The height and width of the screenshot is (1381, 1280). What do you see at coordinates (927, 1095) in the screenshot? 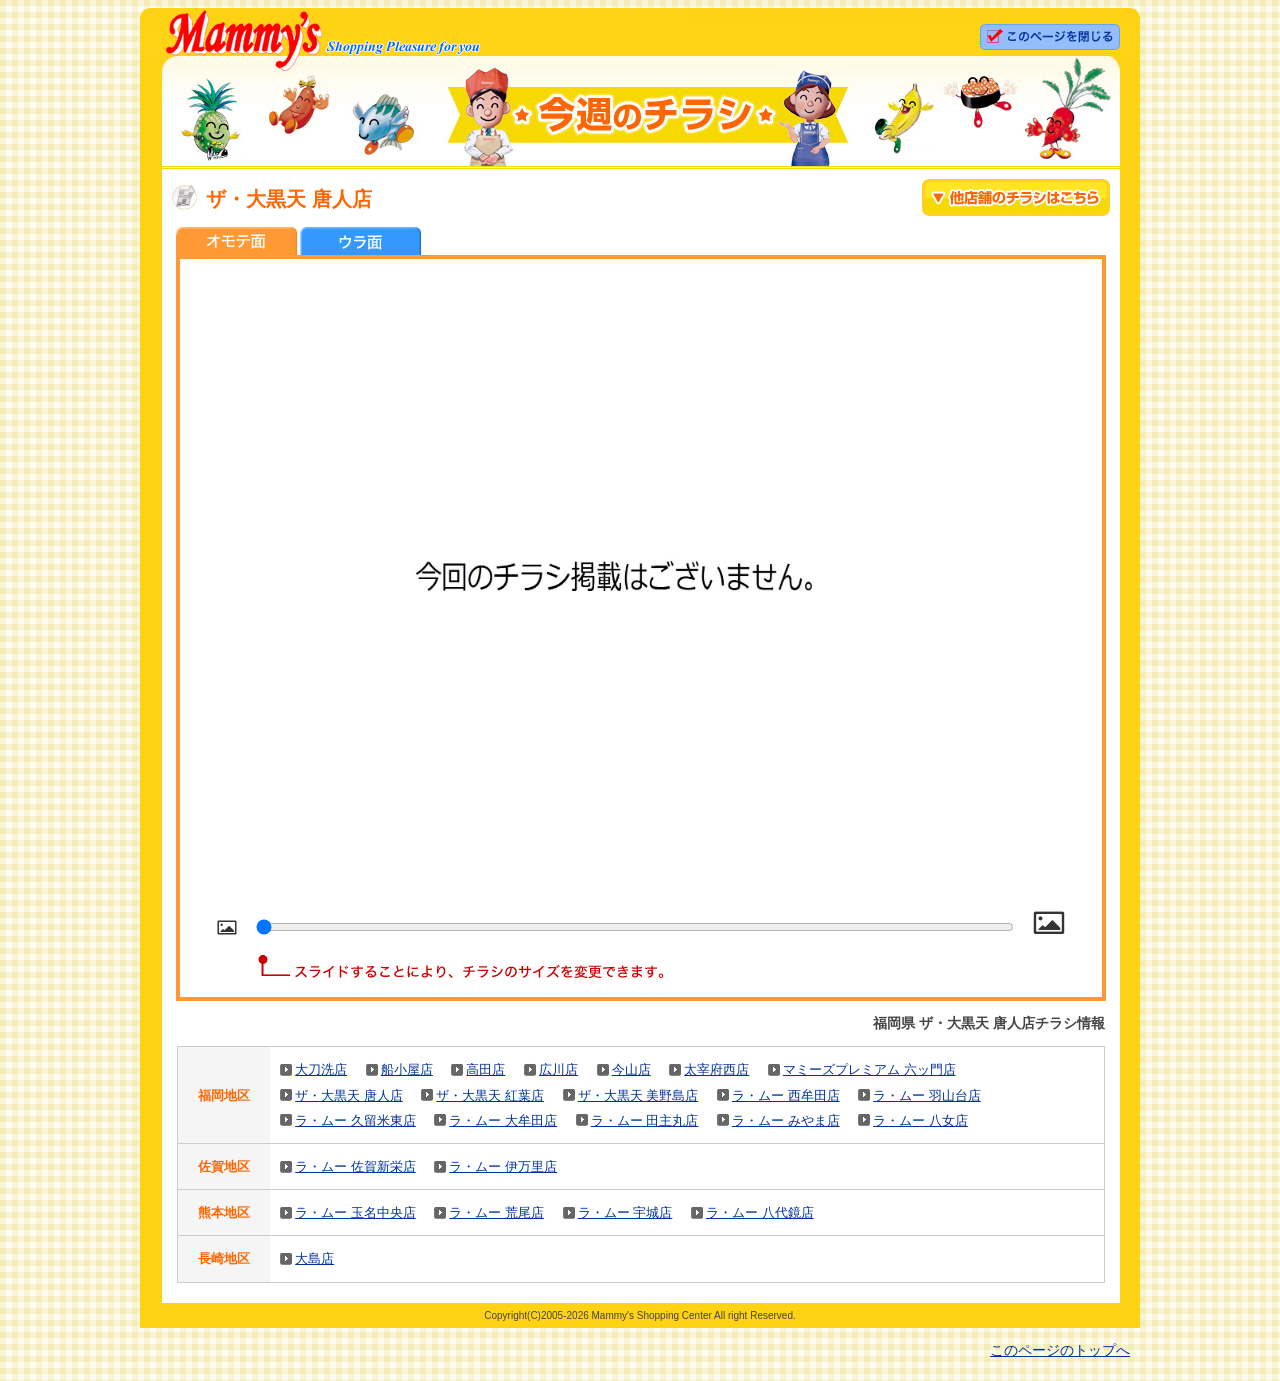
I see `ラ・ムー 羽山台店` at bounding box center [927, 1095].